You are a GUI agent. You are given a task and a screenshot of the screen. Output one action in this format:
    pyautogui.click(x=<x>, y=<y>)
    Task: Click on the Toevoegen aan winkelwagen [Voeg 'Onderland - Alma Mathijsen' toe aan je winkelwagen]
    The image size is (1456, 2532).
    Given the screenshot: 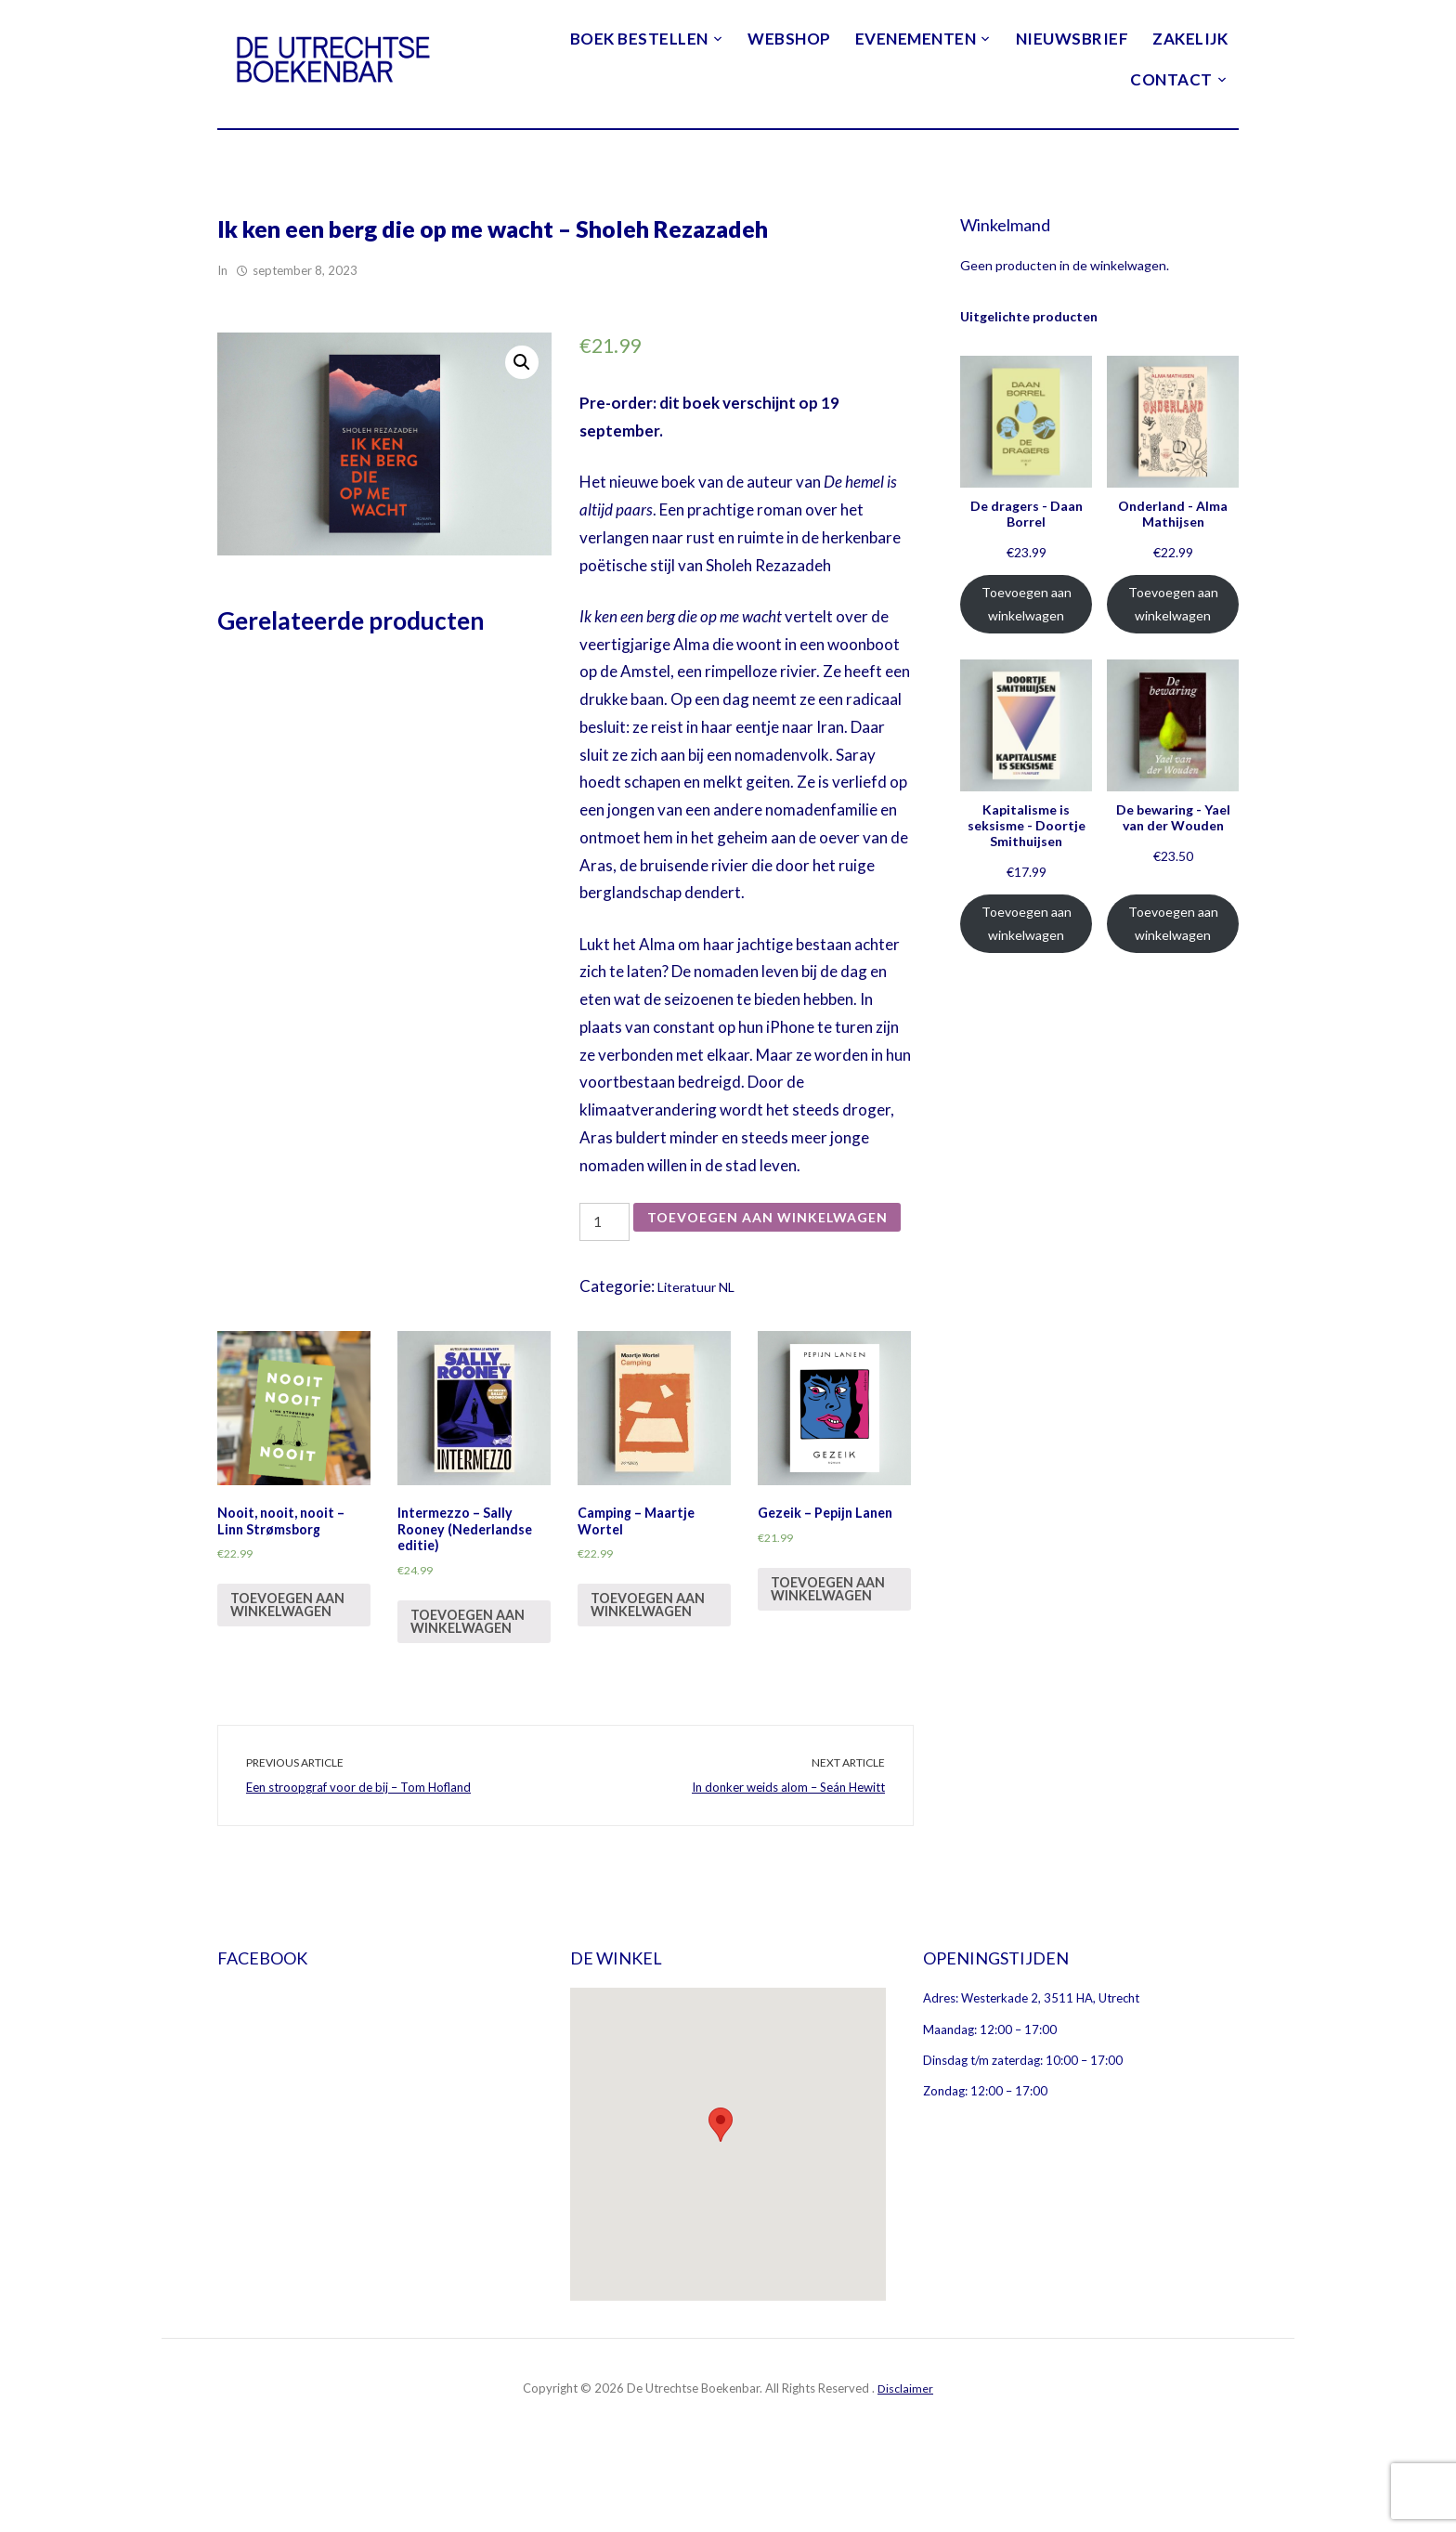 What is the action you would take?
    pyautogui.click(x=1173, y=603)
    